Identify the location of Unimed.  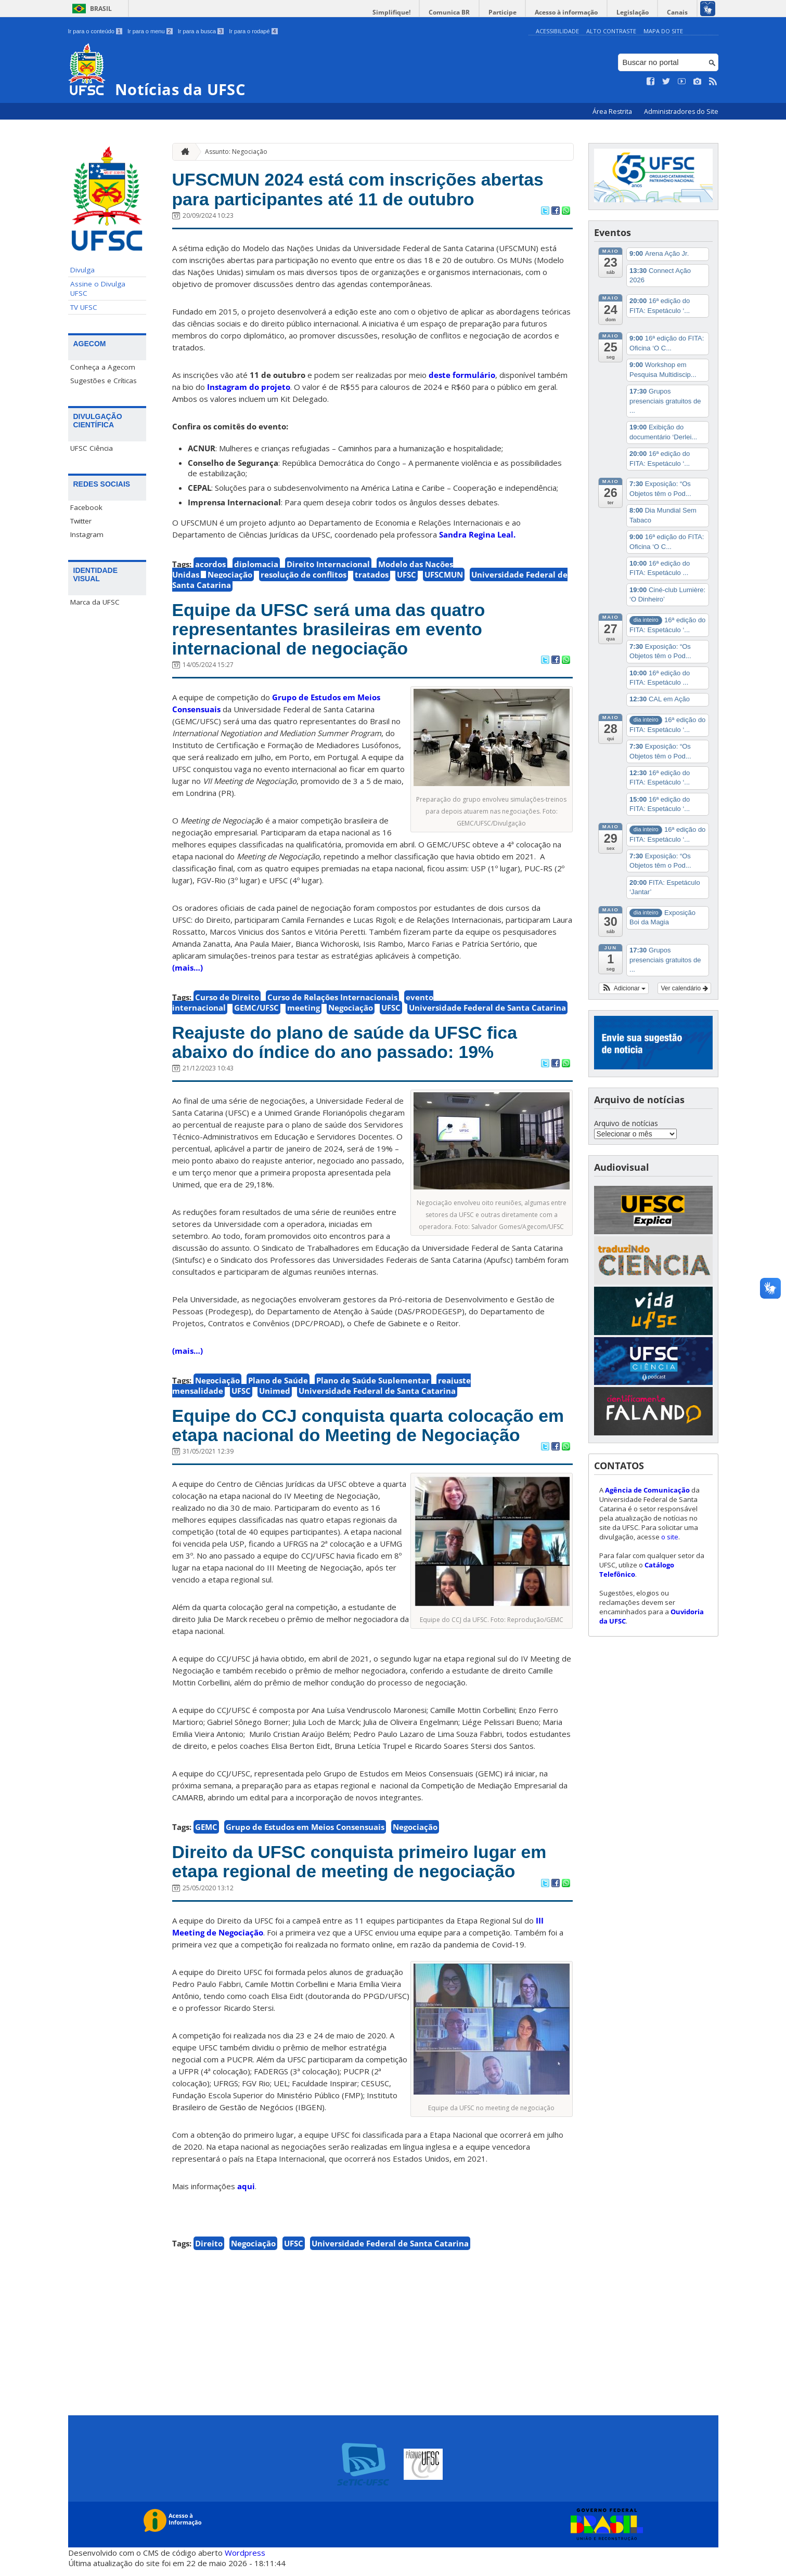
(274, 1396).